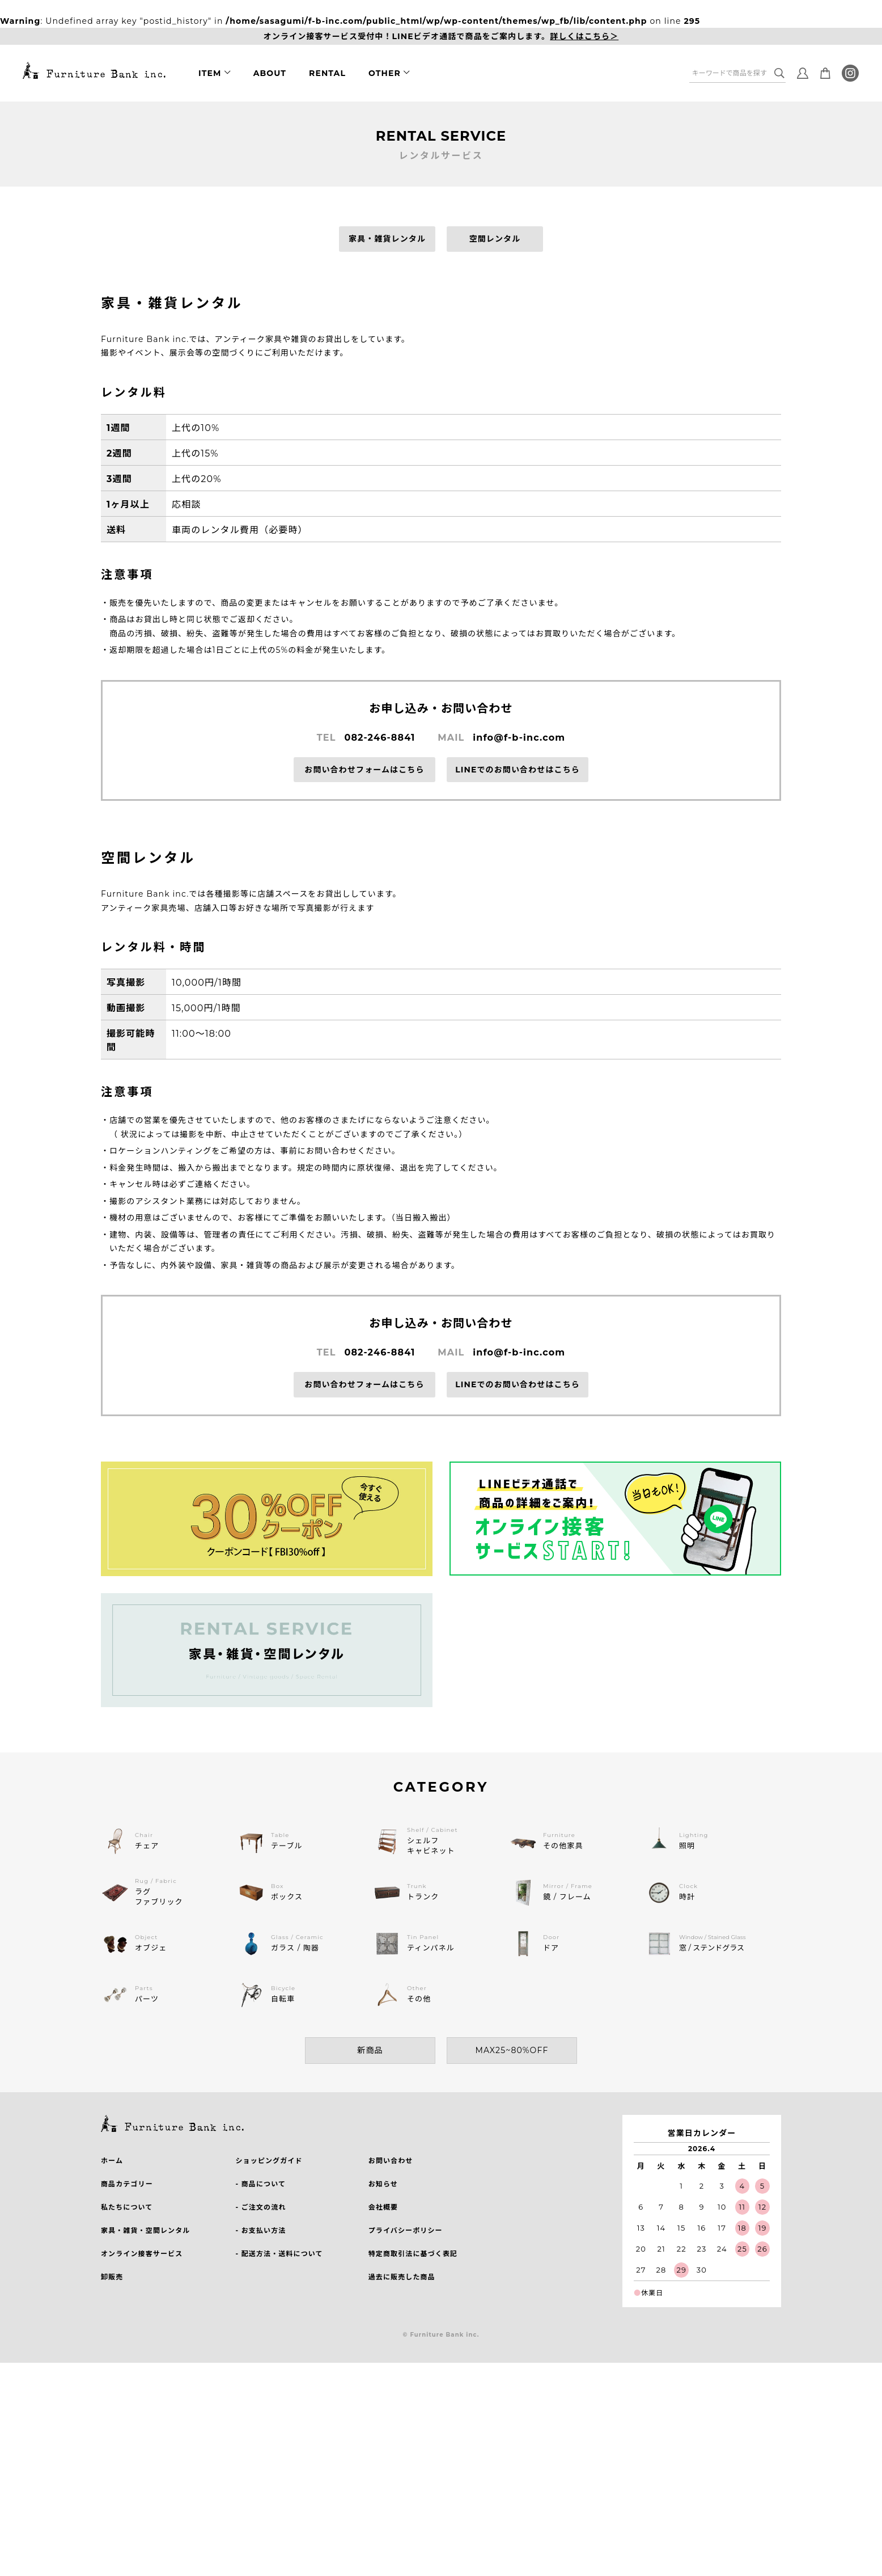  Describe the element at coordinates (370, 2050) in the screenshot. I see `新商品` at that location.